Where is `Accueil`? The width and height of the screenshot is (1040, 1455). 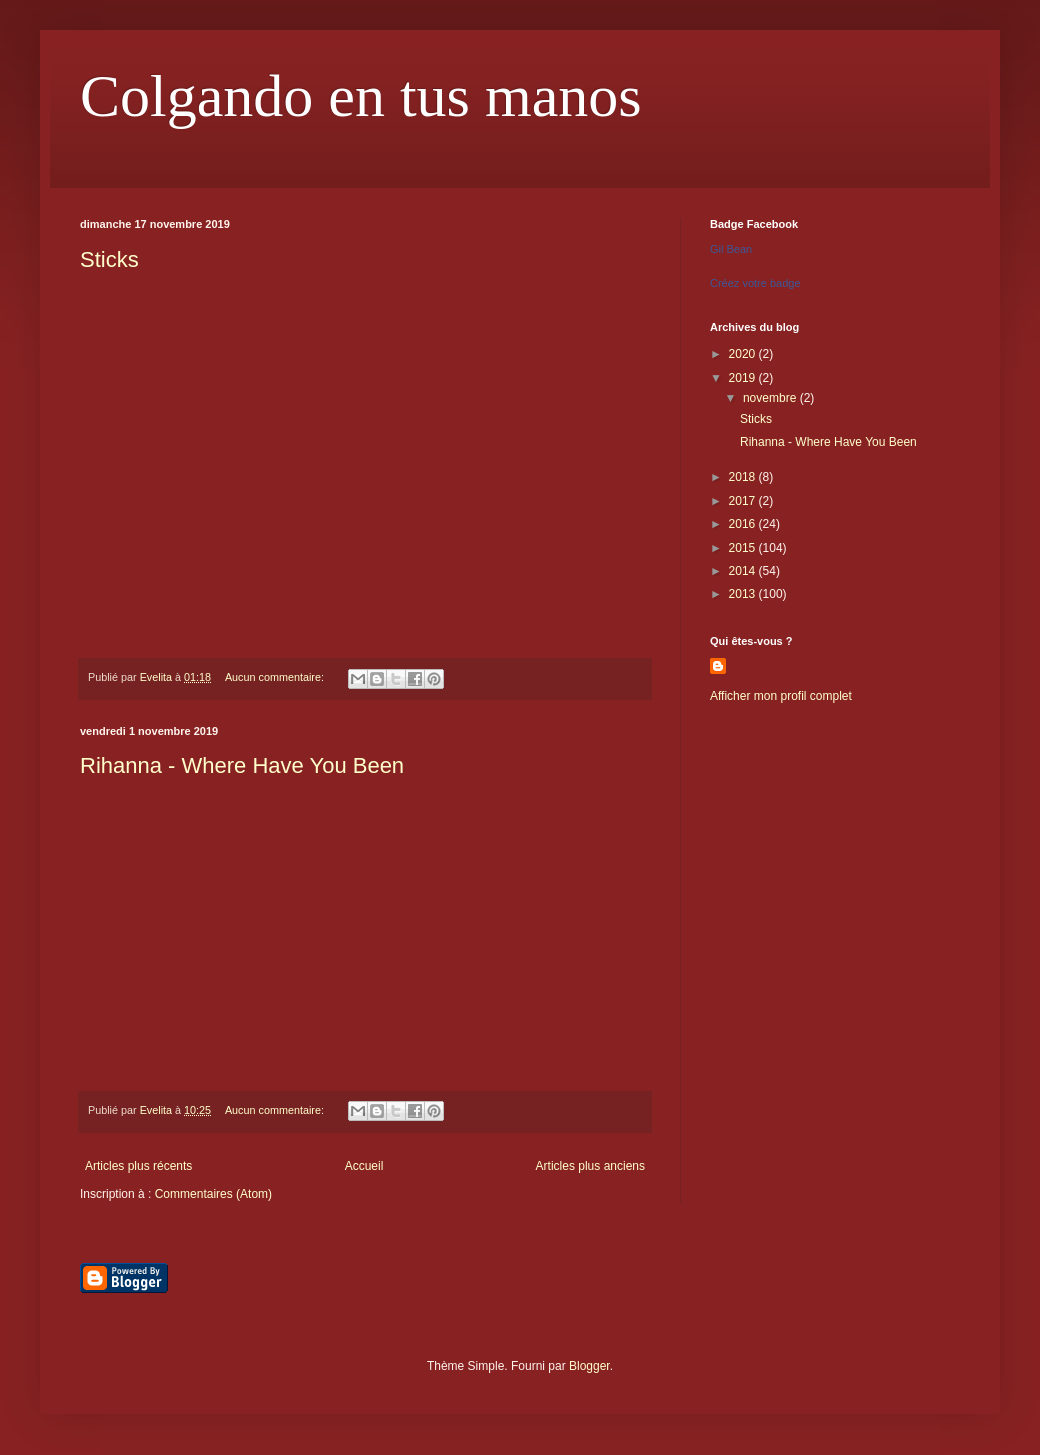 Accueil is located at coordinates (364, 1166).